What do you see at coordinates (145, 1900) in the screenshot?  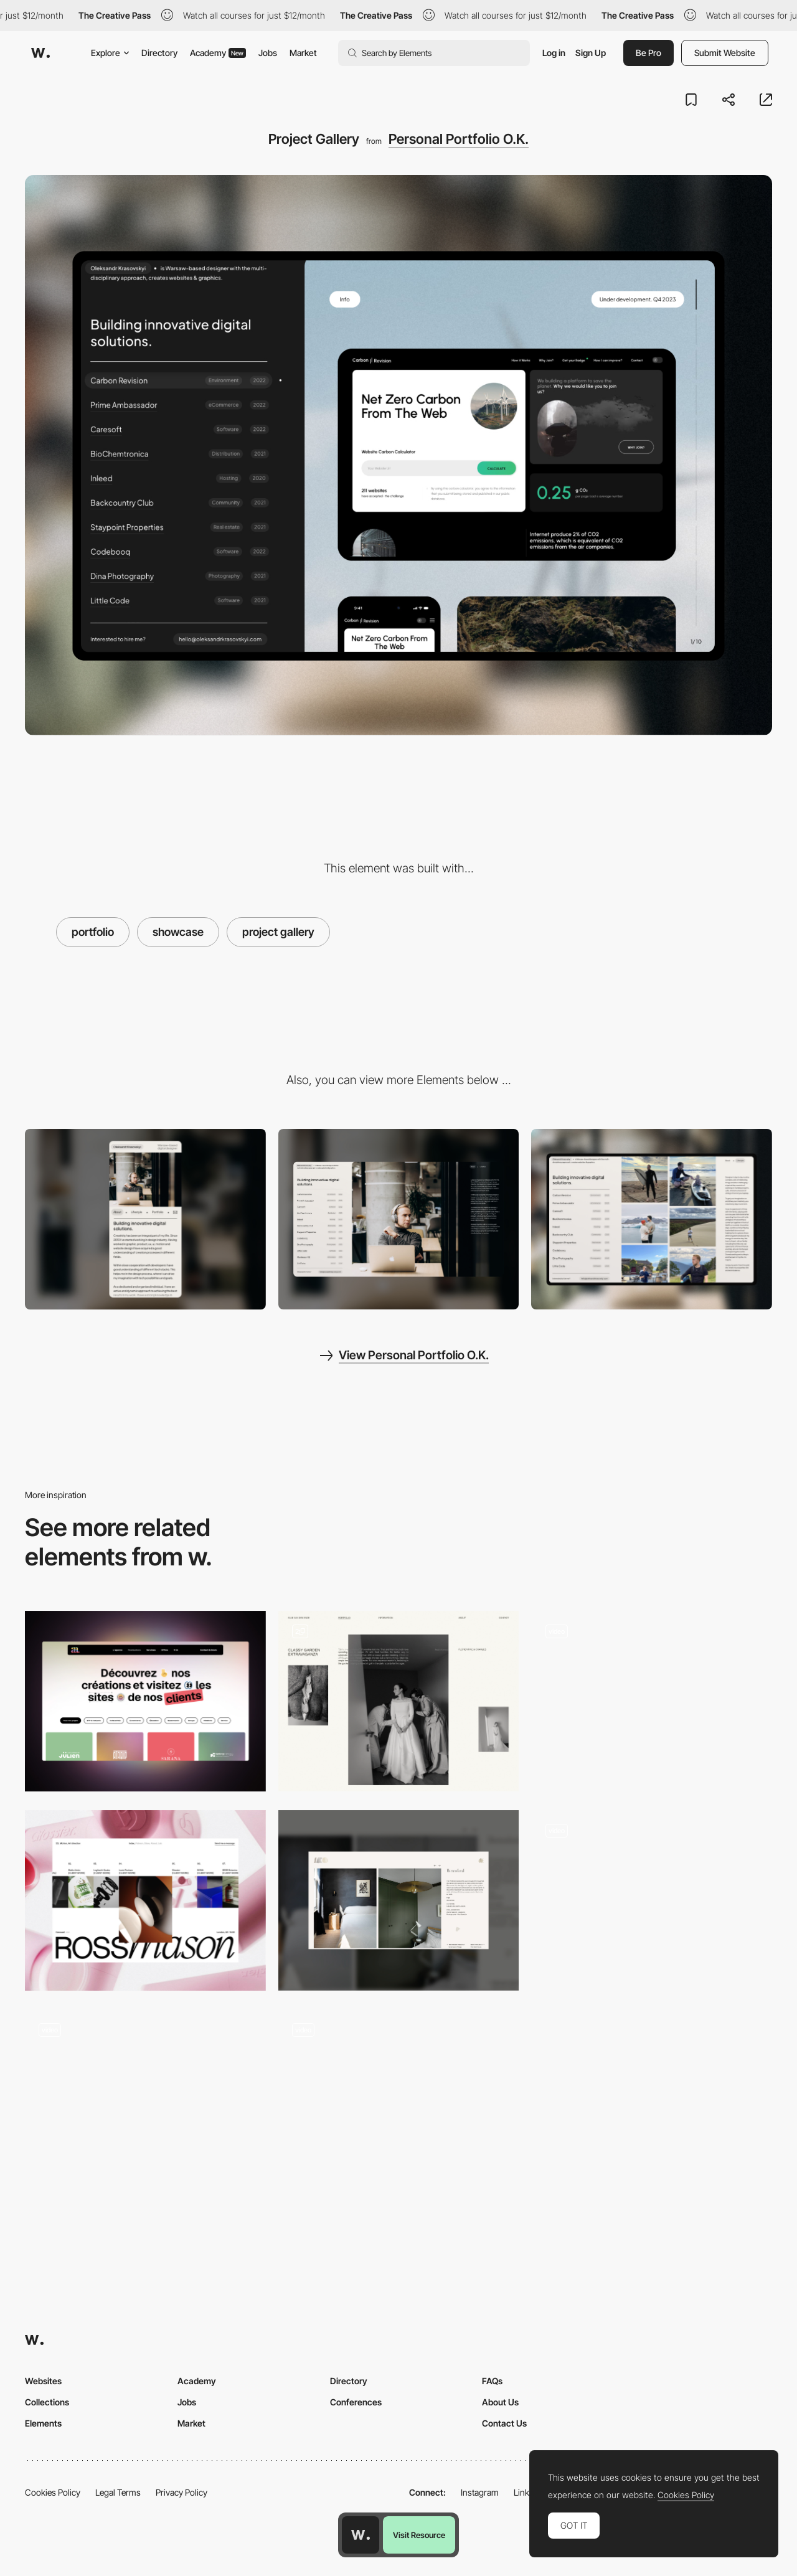 I see `[Projects]` at bounding box center [145, 1900].